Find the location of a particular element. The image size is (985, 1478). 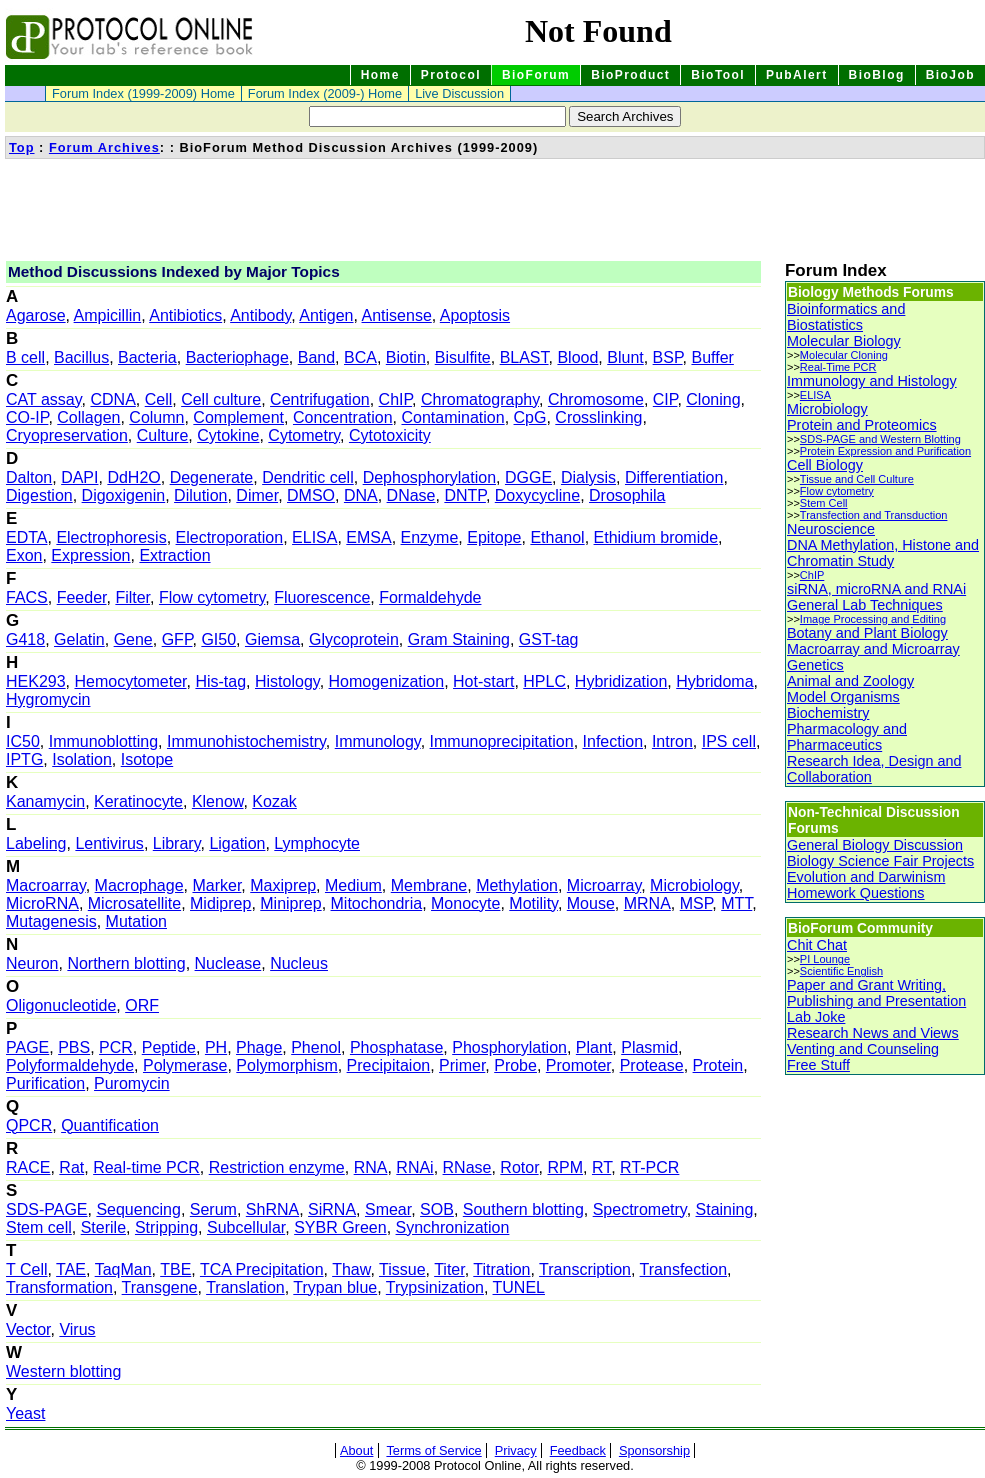

Macroarray is located at coordinates (46, 885).